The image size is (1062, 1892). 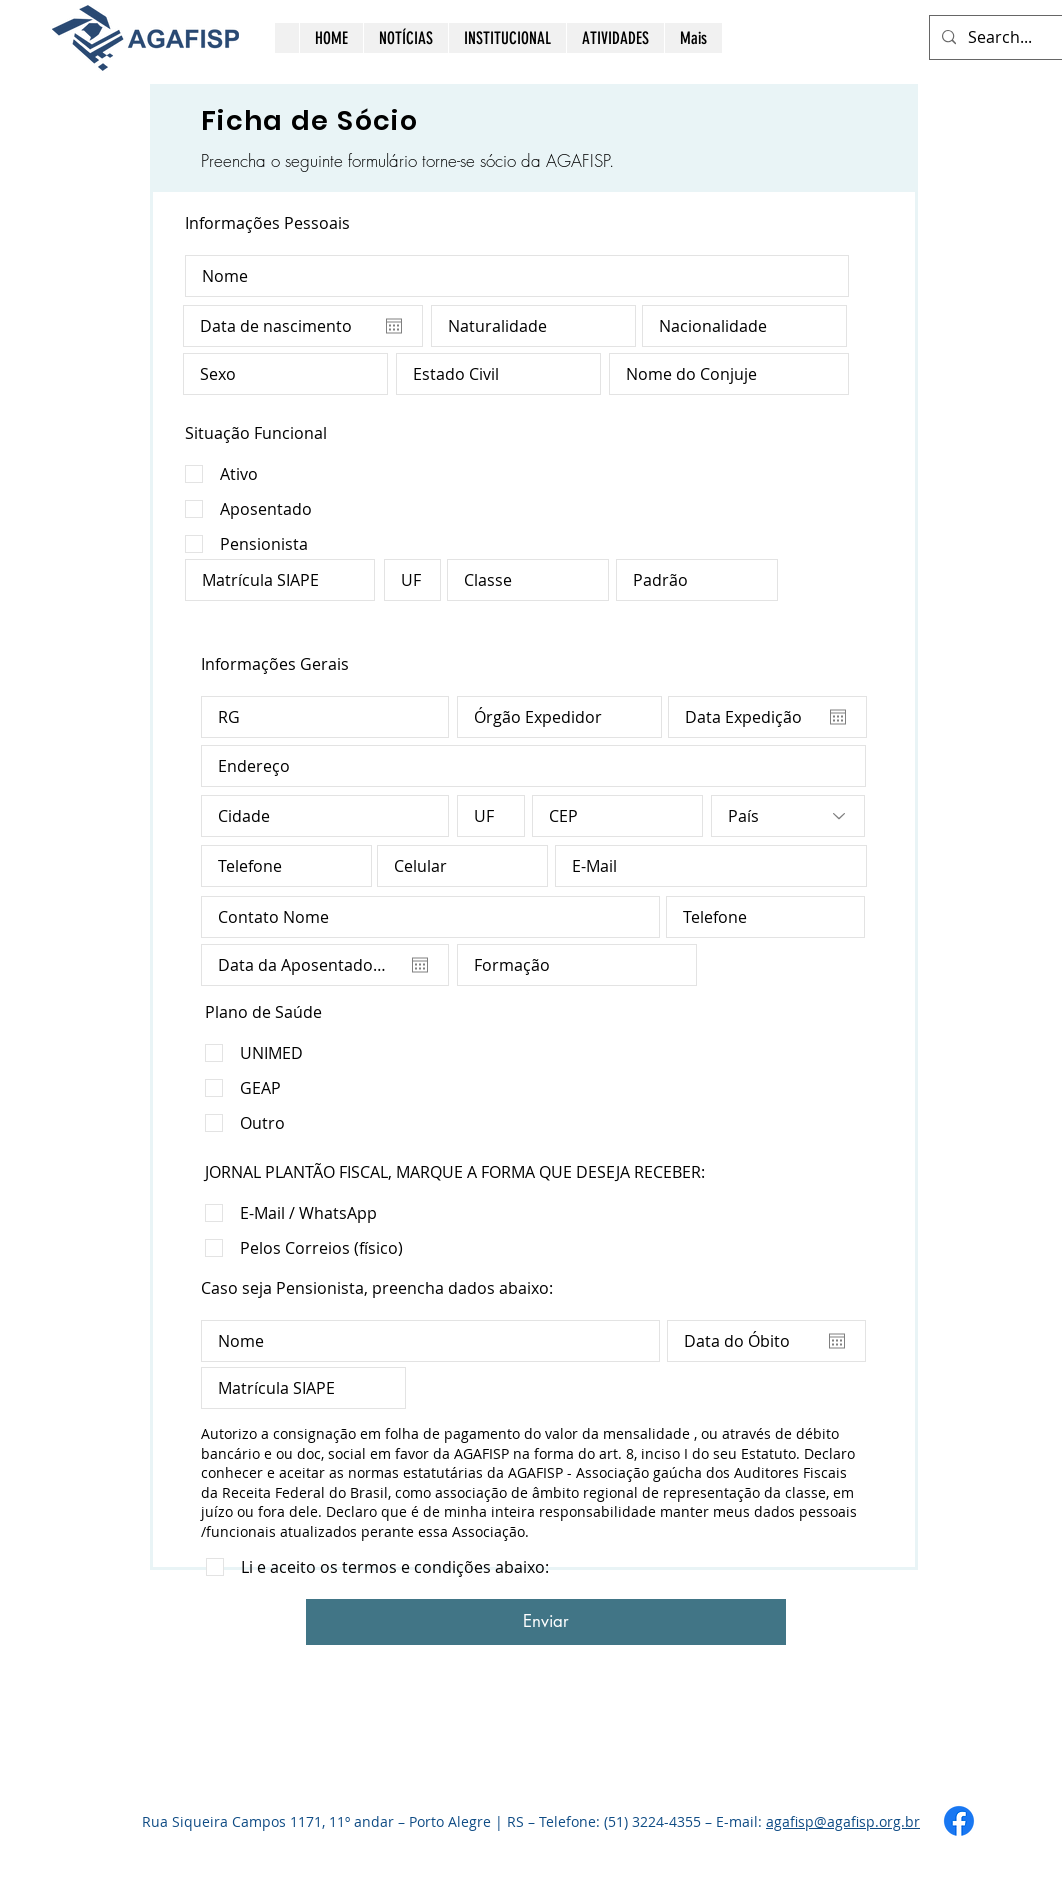 What do you see at coordinates (546, 1622) in the screenshot?
I see `[Enviar]` at bounding box center [546, 1622].